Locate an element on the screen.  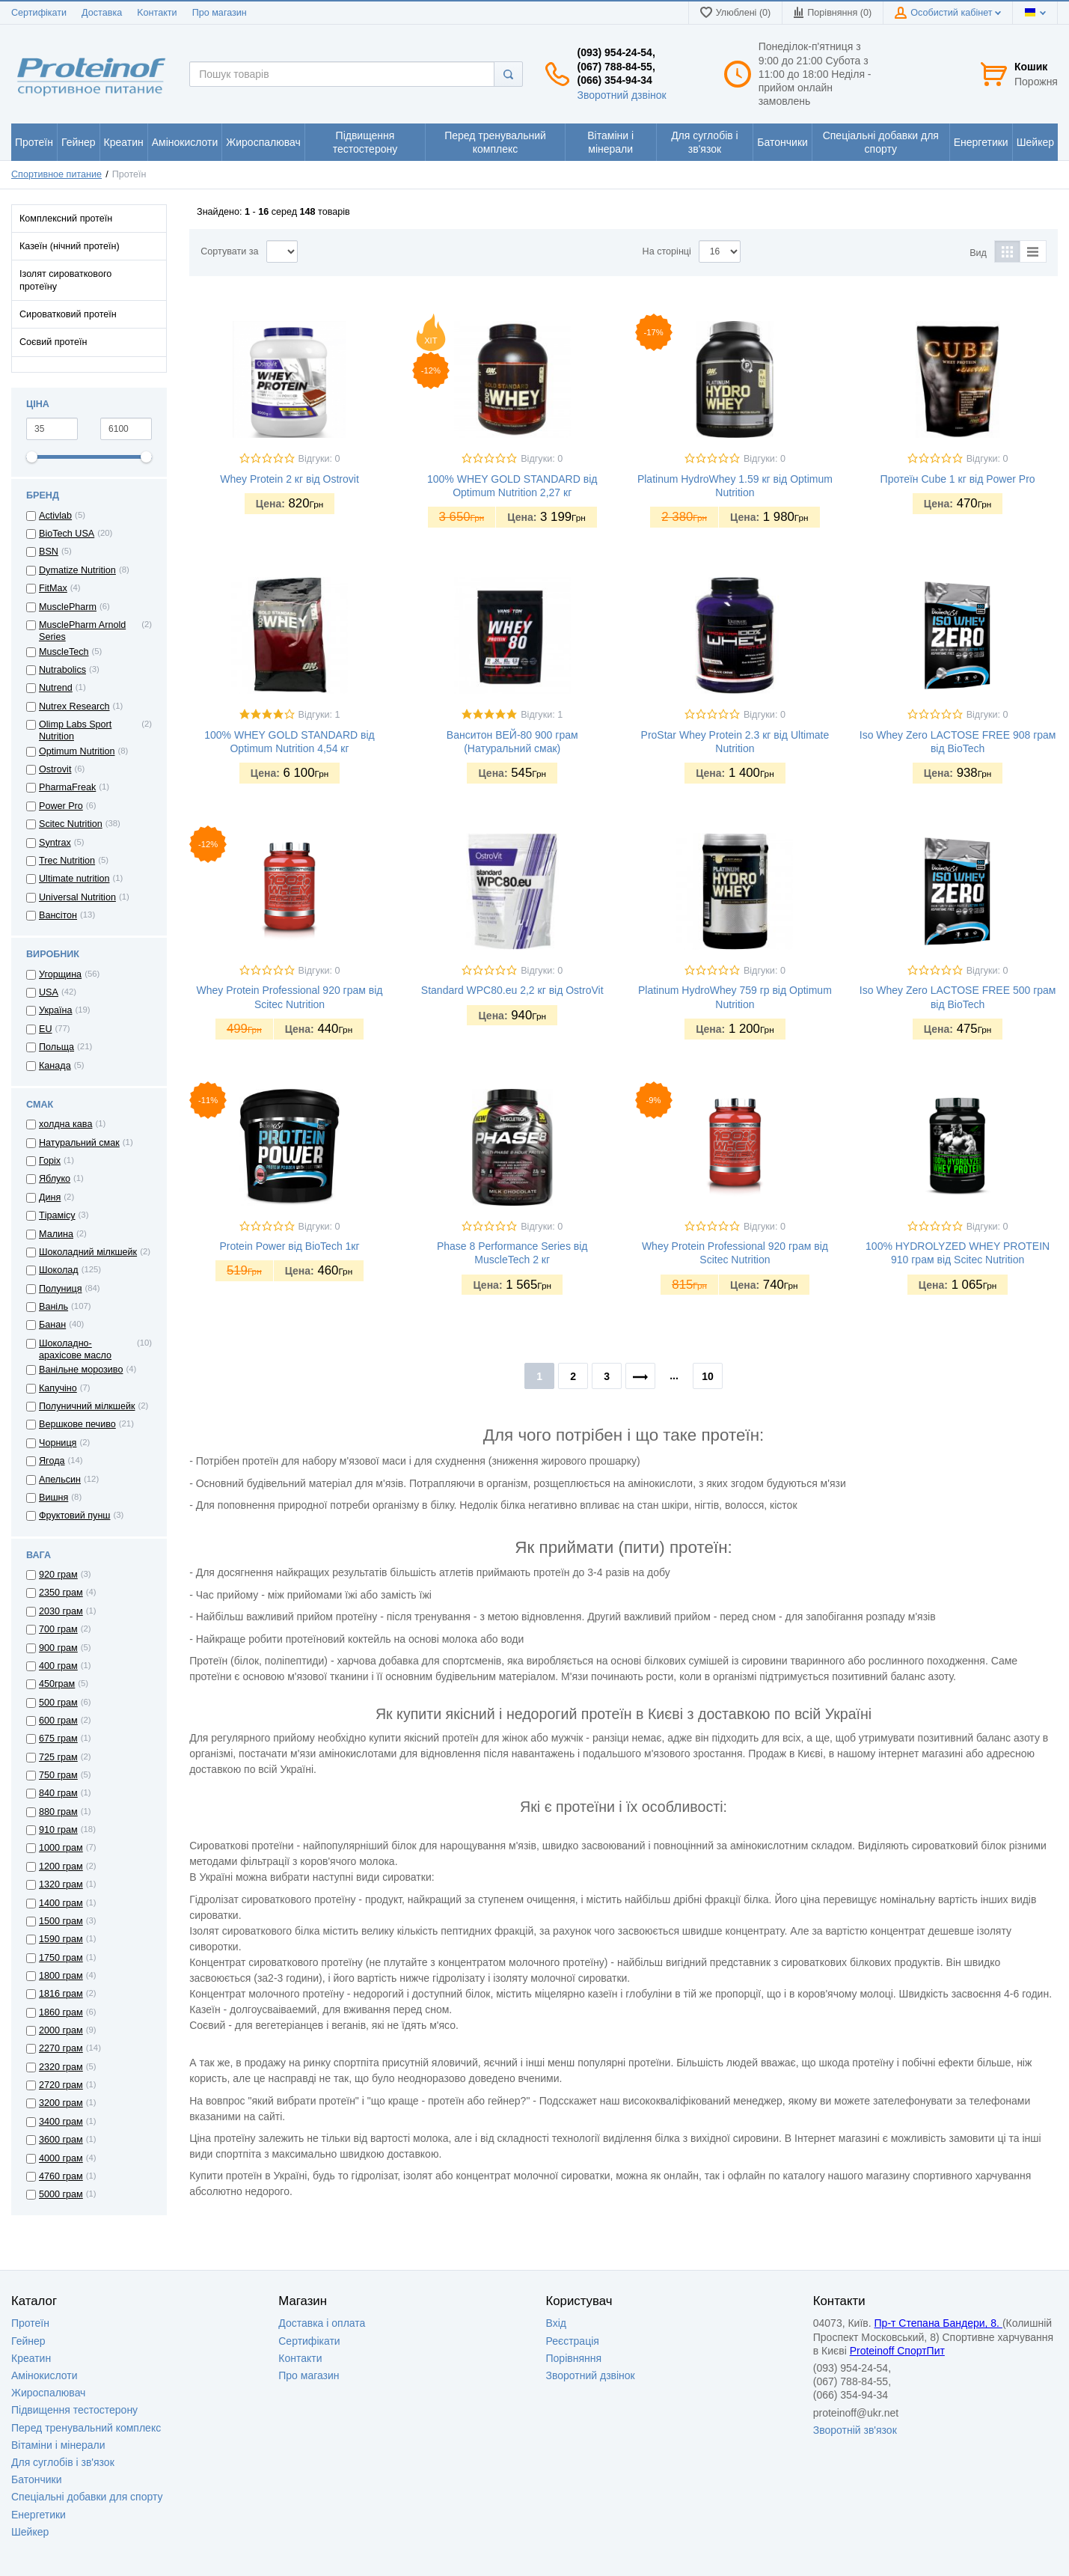
Universal Nutrition is located at coordinates (77, 897).